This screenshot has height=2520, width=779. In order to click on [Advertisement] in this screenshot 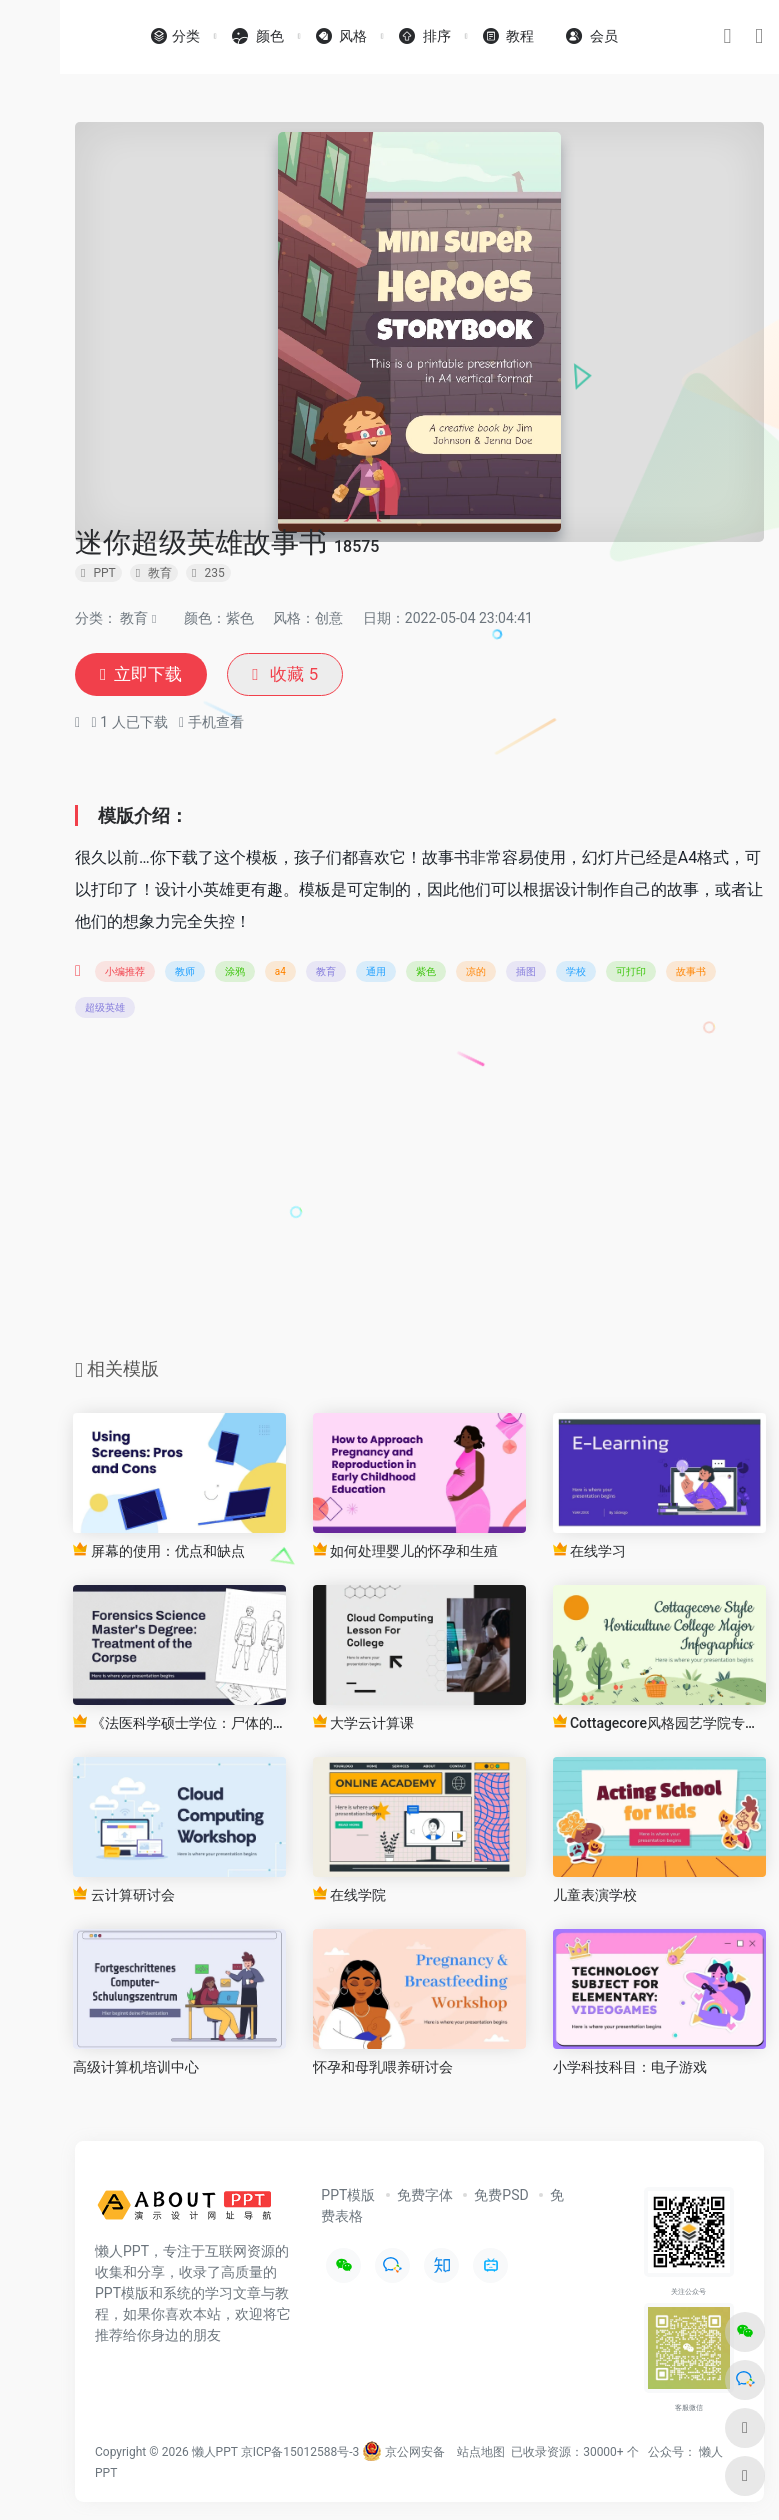, I will do `click(420, 1196)`.